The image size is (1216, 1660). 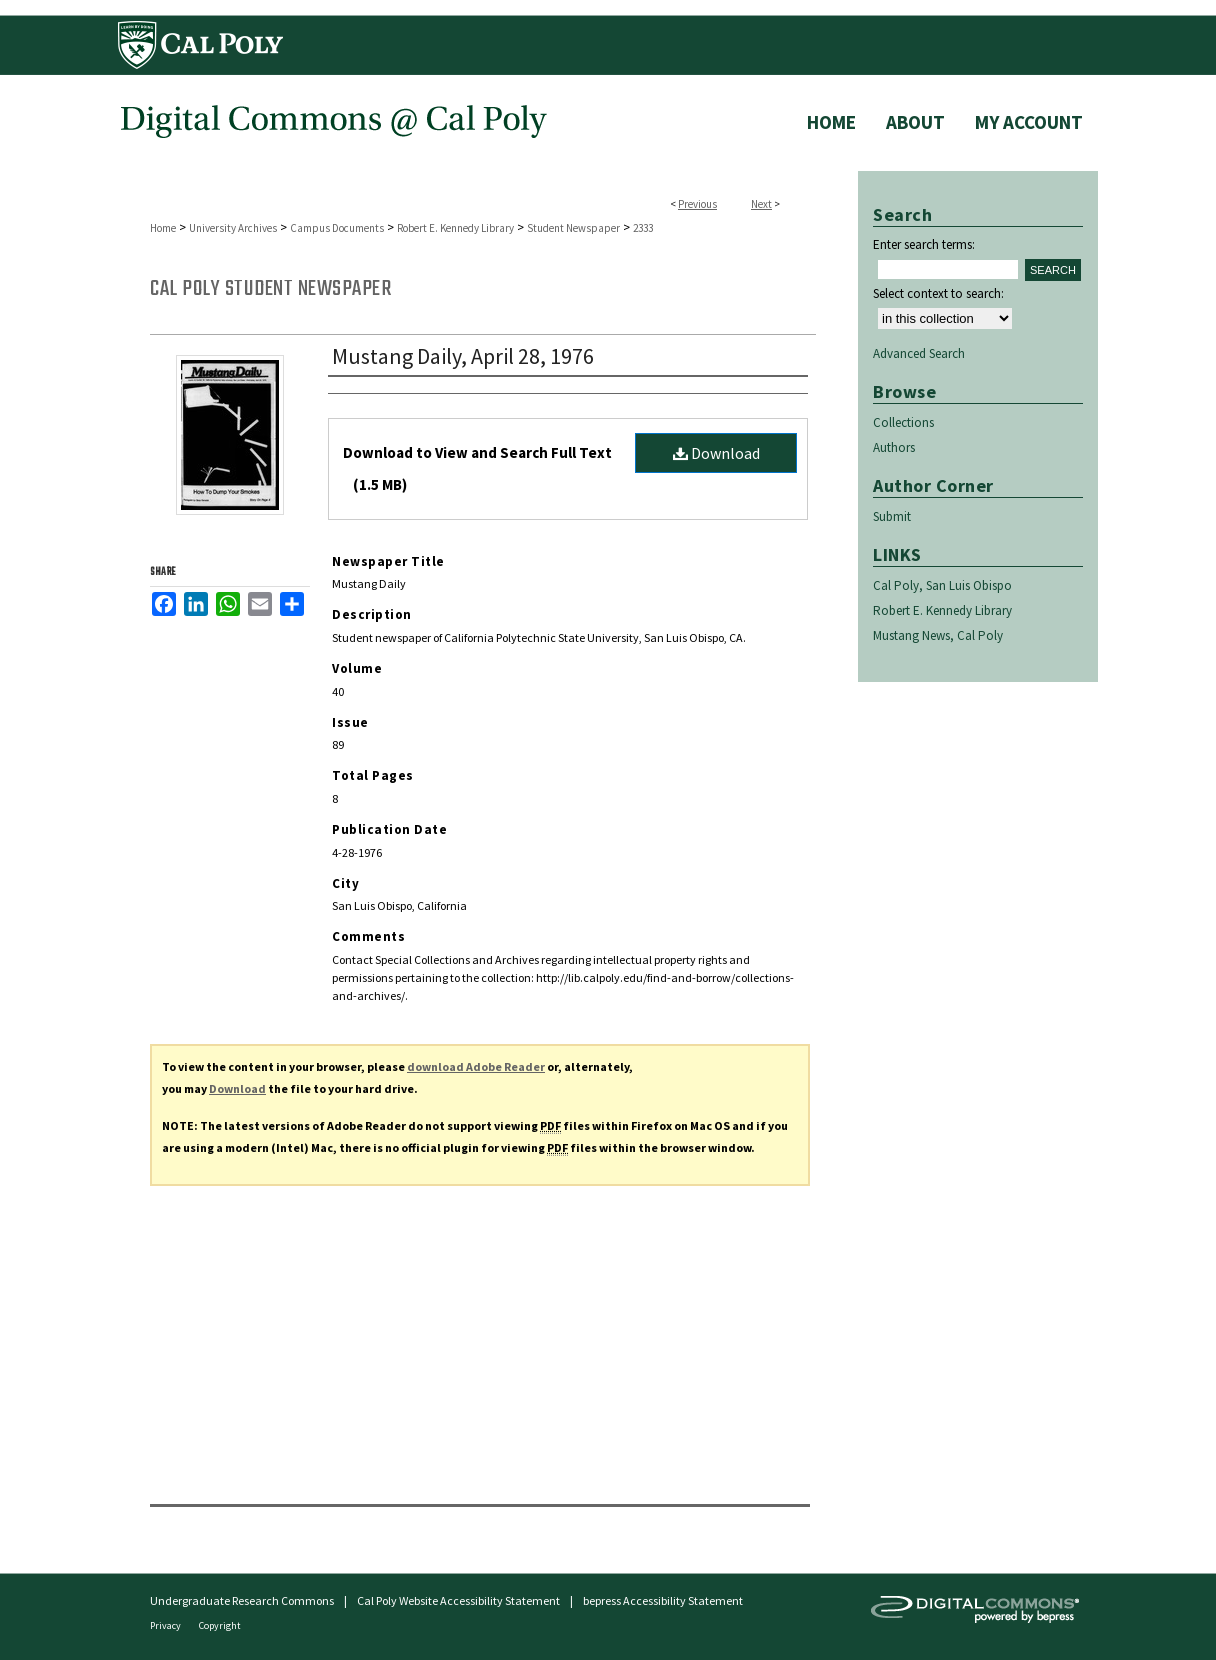 What do you see at coordinates (697, 204) in the screenshot?
I see `Previous` at bounding box center [697, 204].